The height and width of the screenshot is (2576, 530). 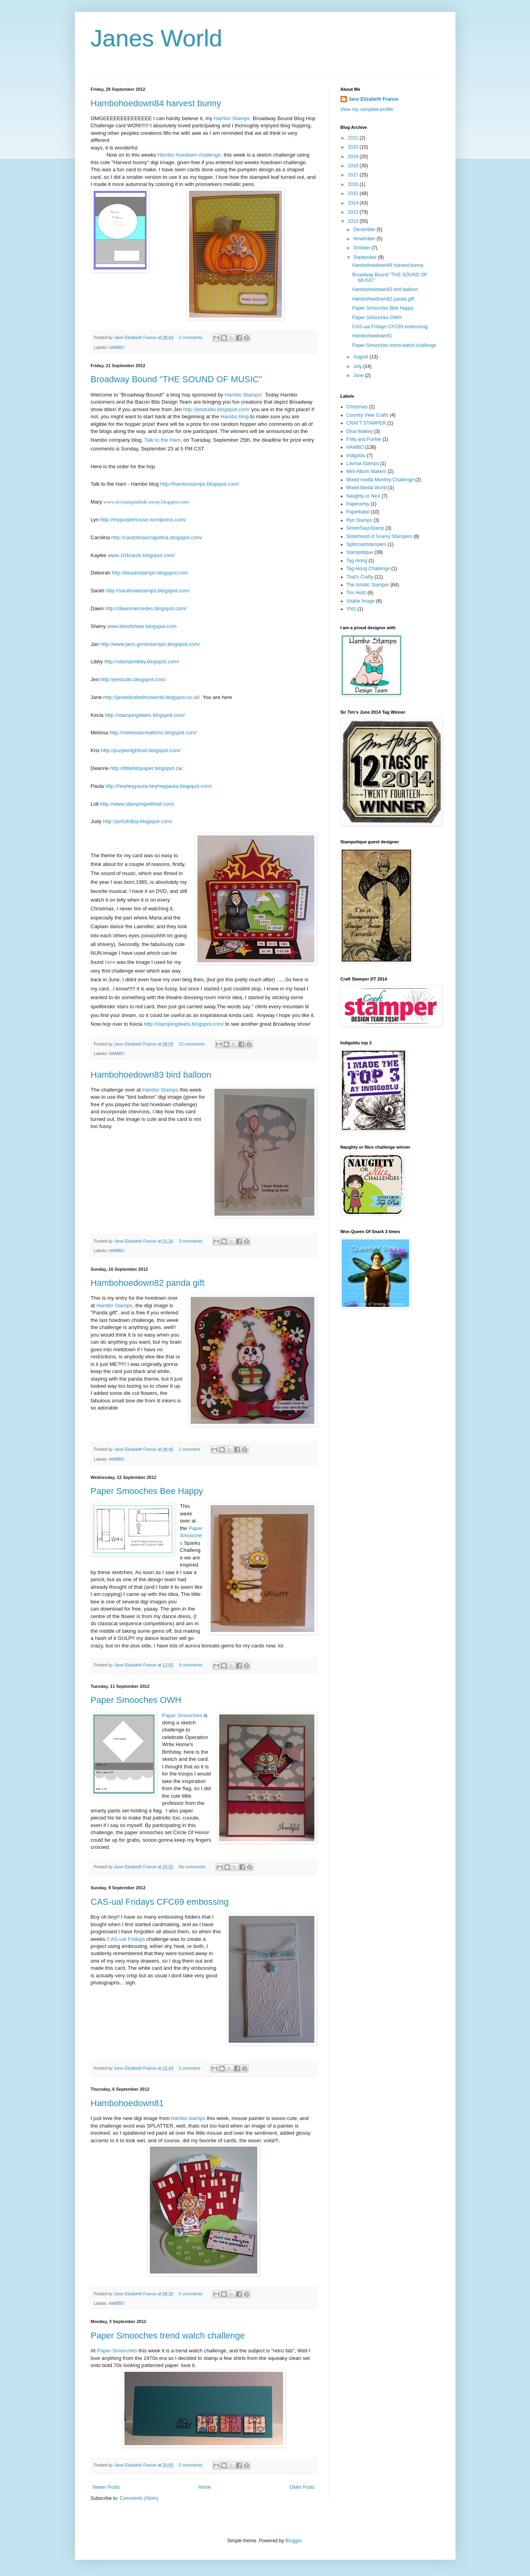 What do you see at coordinates (354, 193) in the screenshot?
I see `2015` at bounding box center [354, 193].